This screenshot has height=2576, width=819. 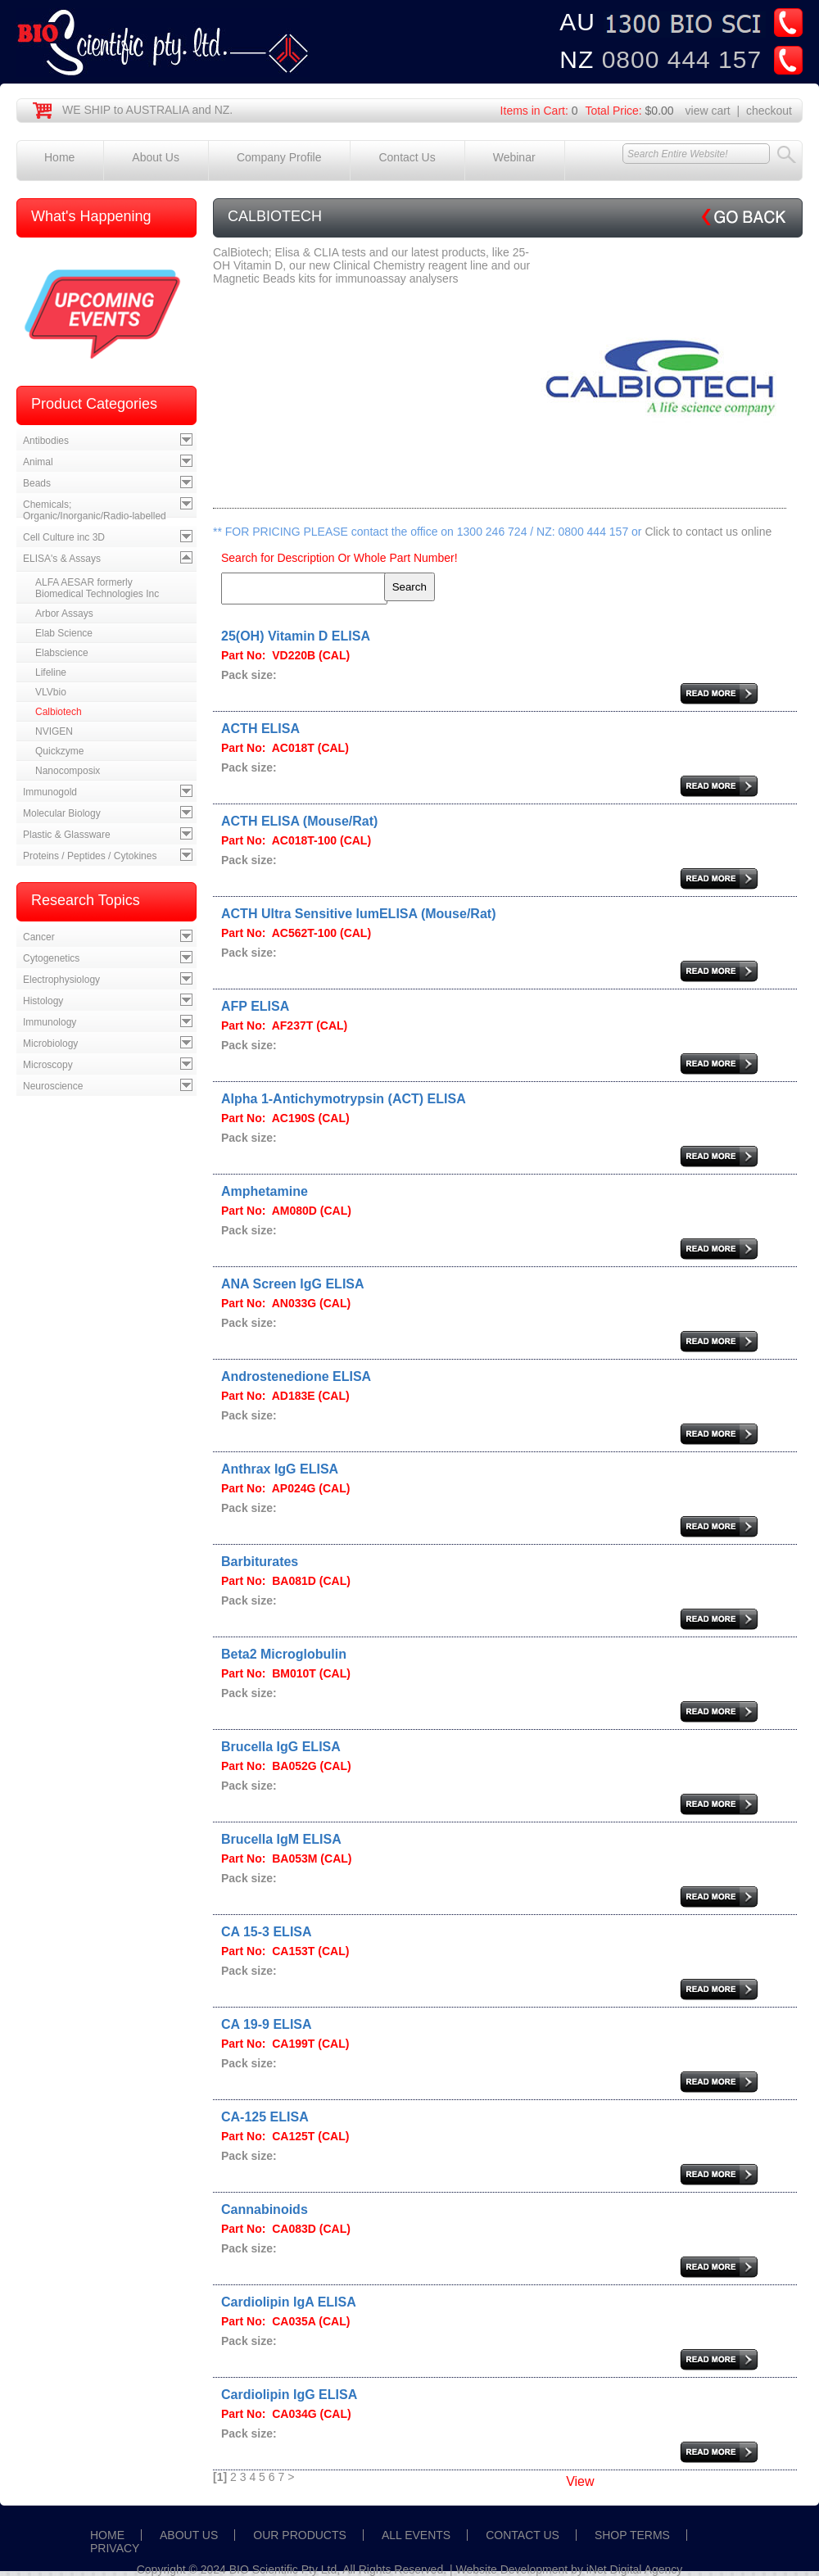 I want to click on Antibodies, so click(x=46, y=440).